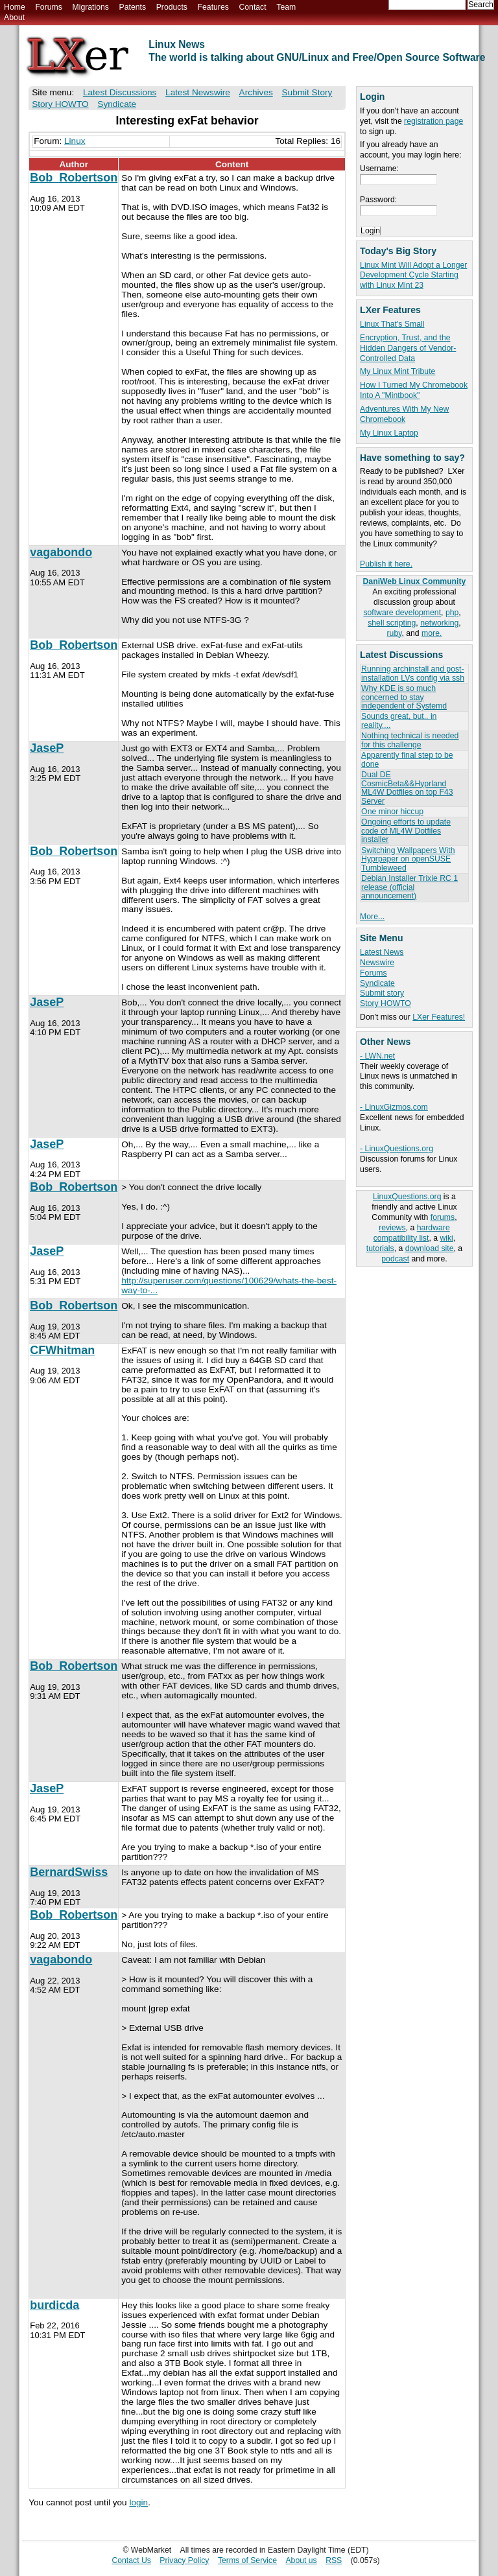  I want to click on DaniWeb Linux Community, so click(414, 581).